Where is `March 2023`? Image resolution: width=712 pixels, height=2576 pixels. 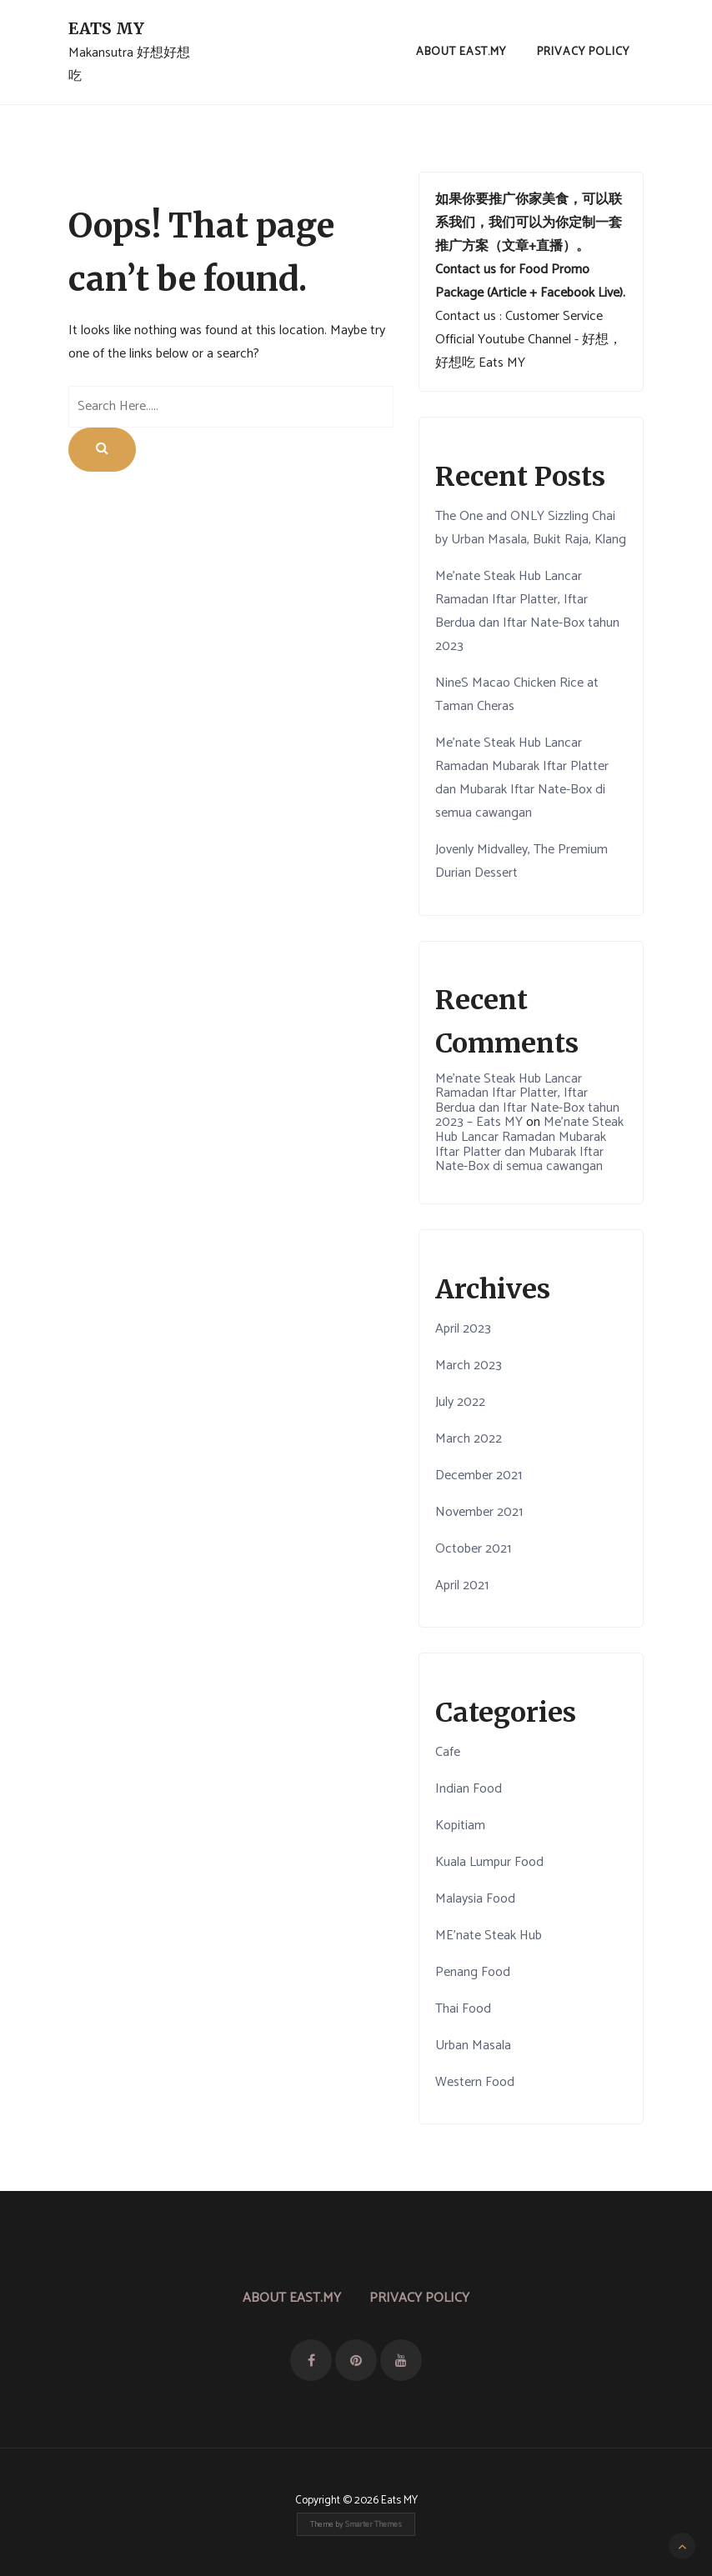
March 2023 is located at coordinates (468, 1365).